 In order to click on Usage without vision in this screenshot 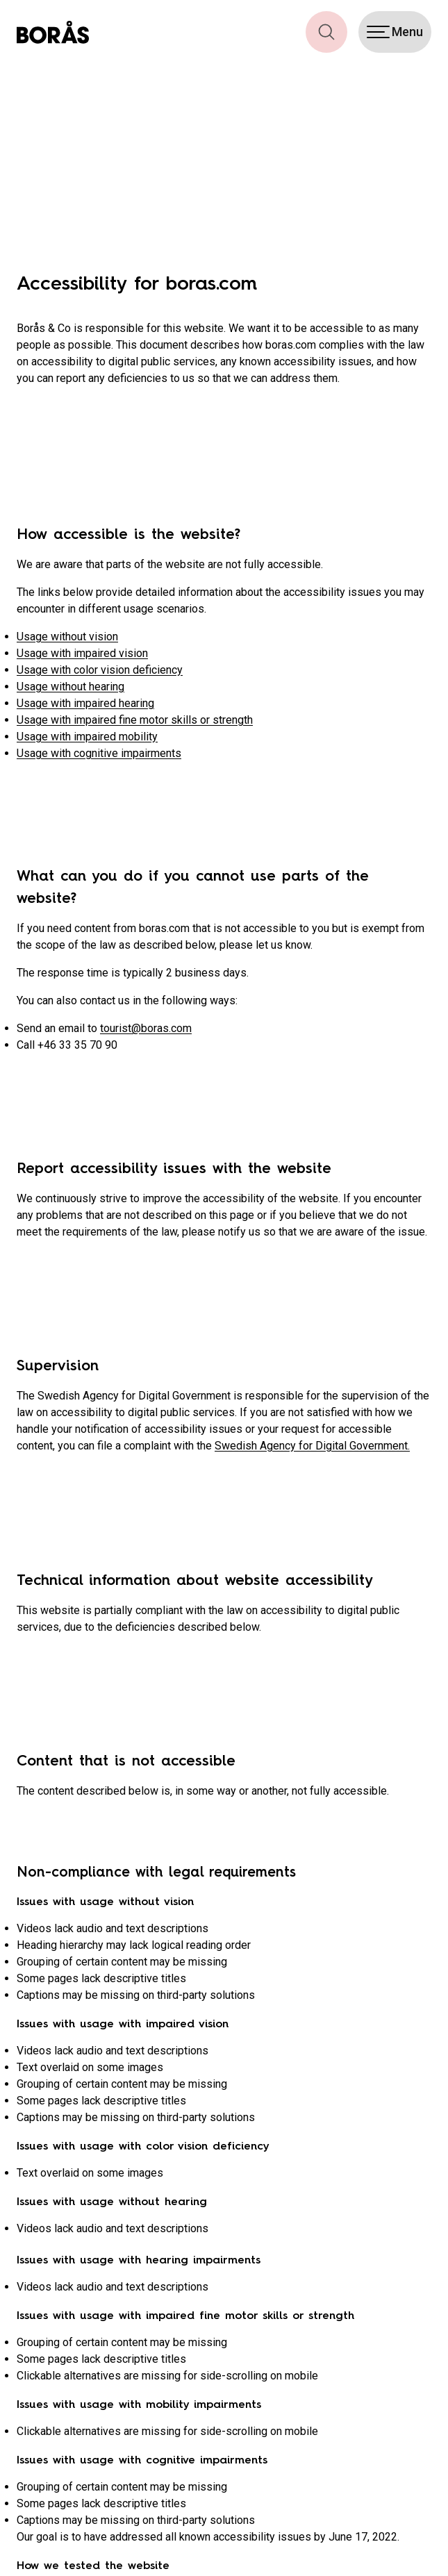, I will do `click(67, 636)`.